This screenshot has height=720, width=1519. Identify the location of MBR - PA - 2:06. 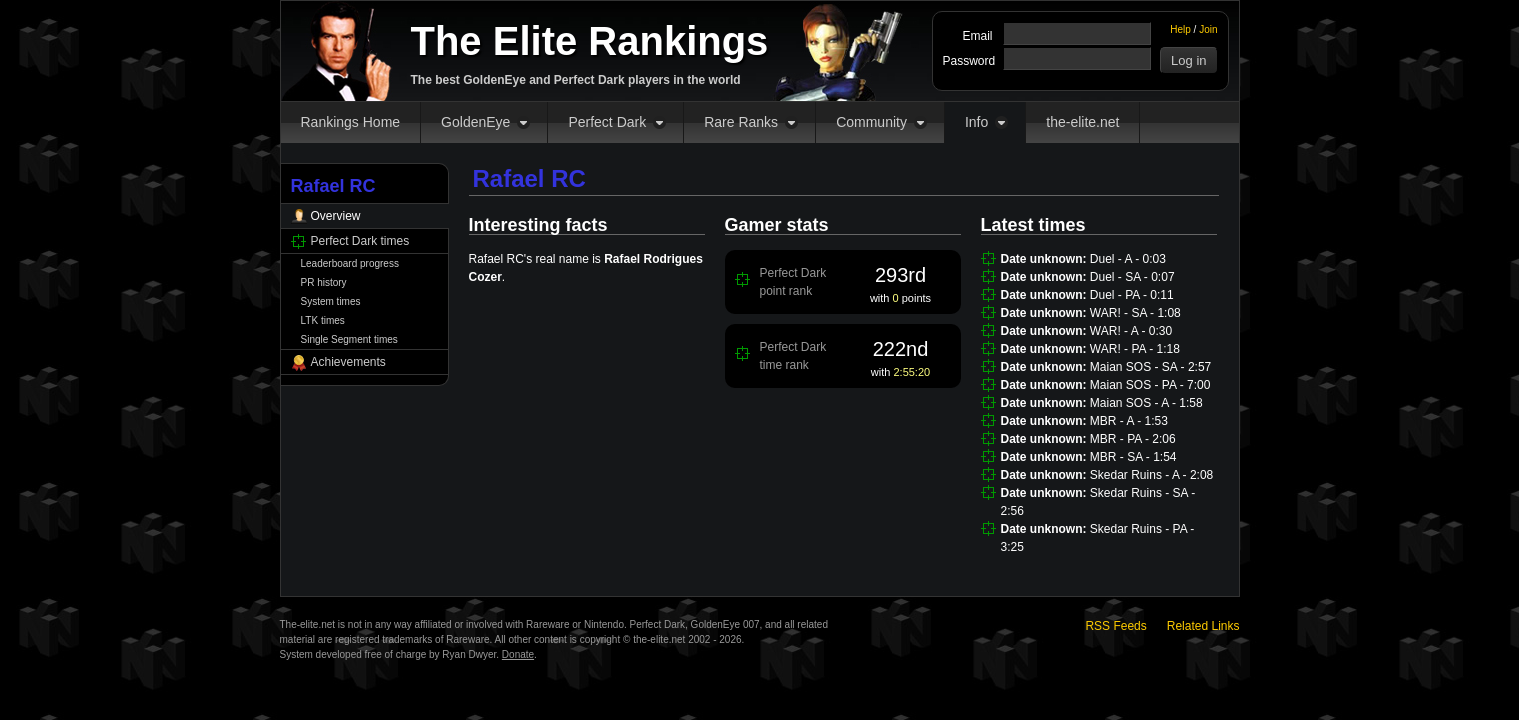
(1133, 439).